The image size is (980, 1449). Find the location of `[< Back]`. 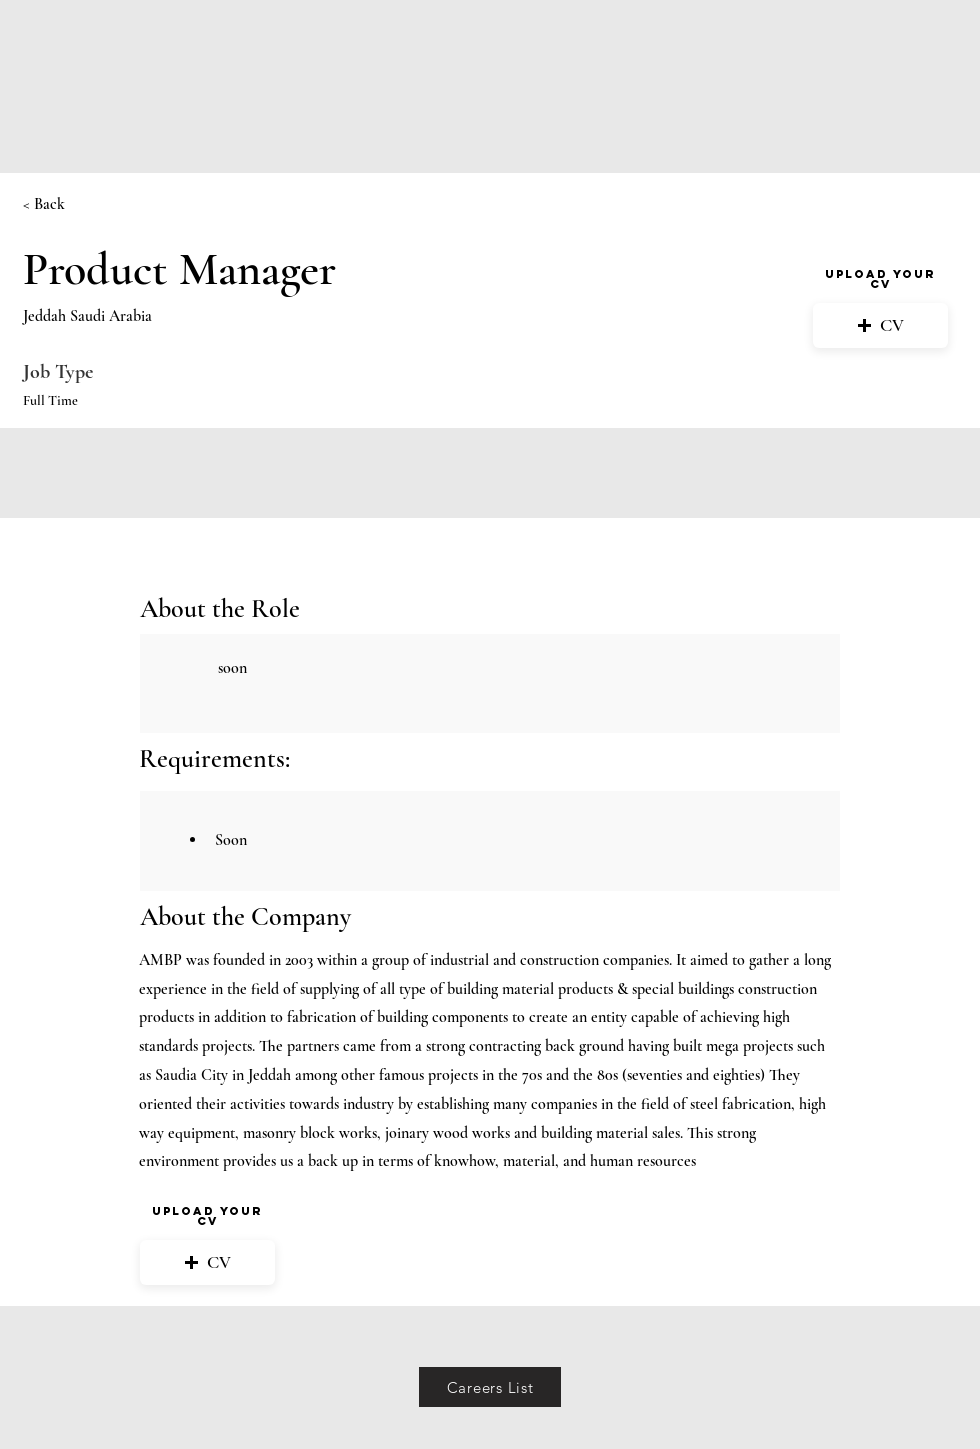

[< Back] is located at coordinates (94, 204).